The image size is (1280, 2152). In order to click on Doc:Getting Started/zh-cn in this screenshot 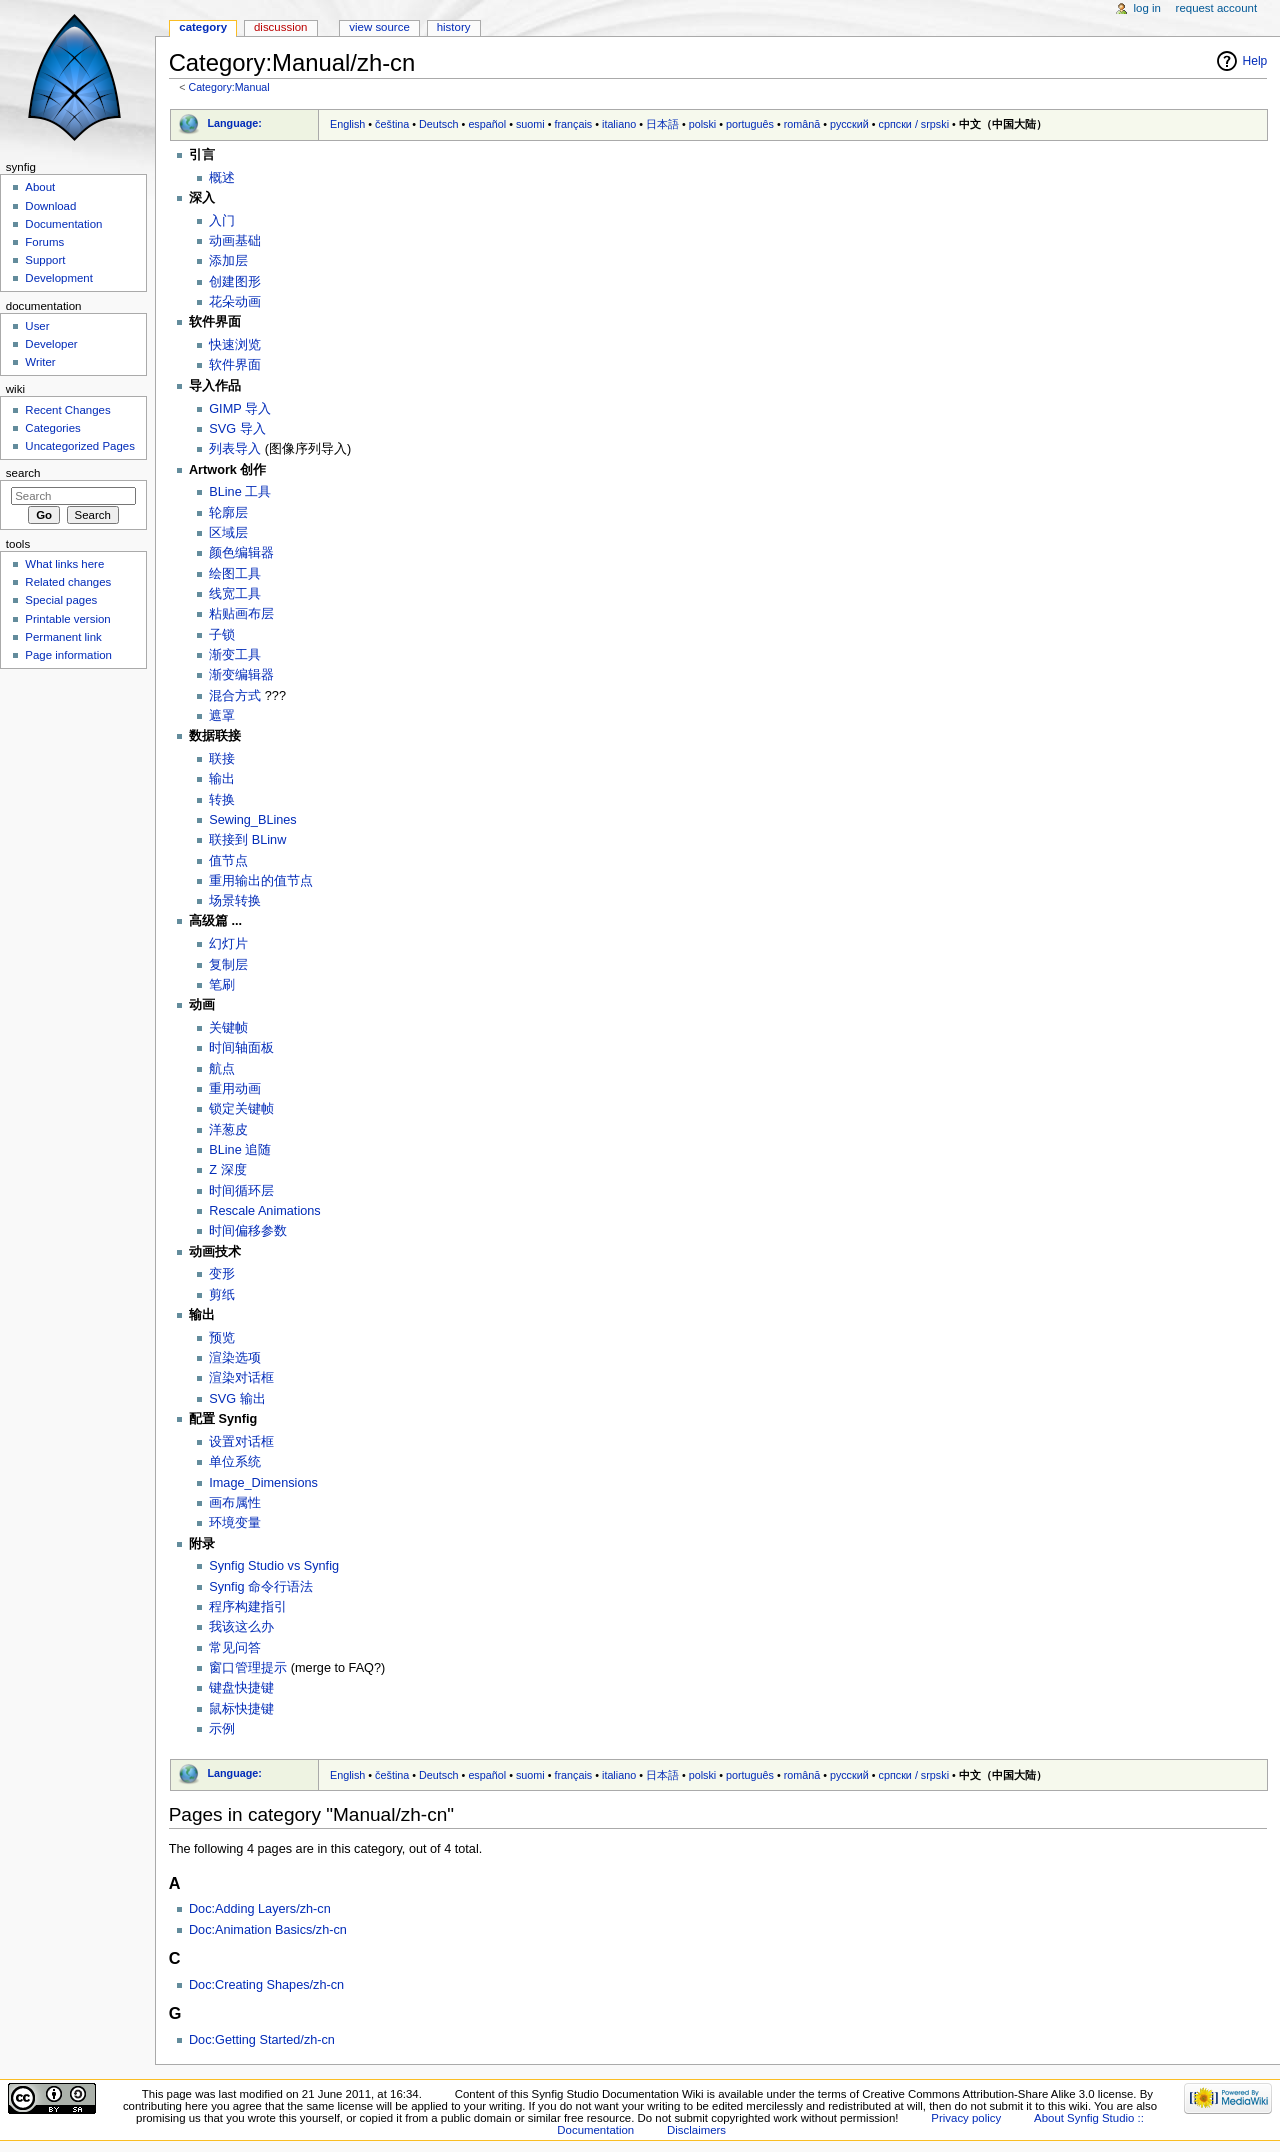, I will do `click(262, 2040)`.